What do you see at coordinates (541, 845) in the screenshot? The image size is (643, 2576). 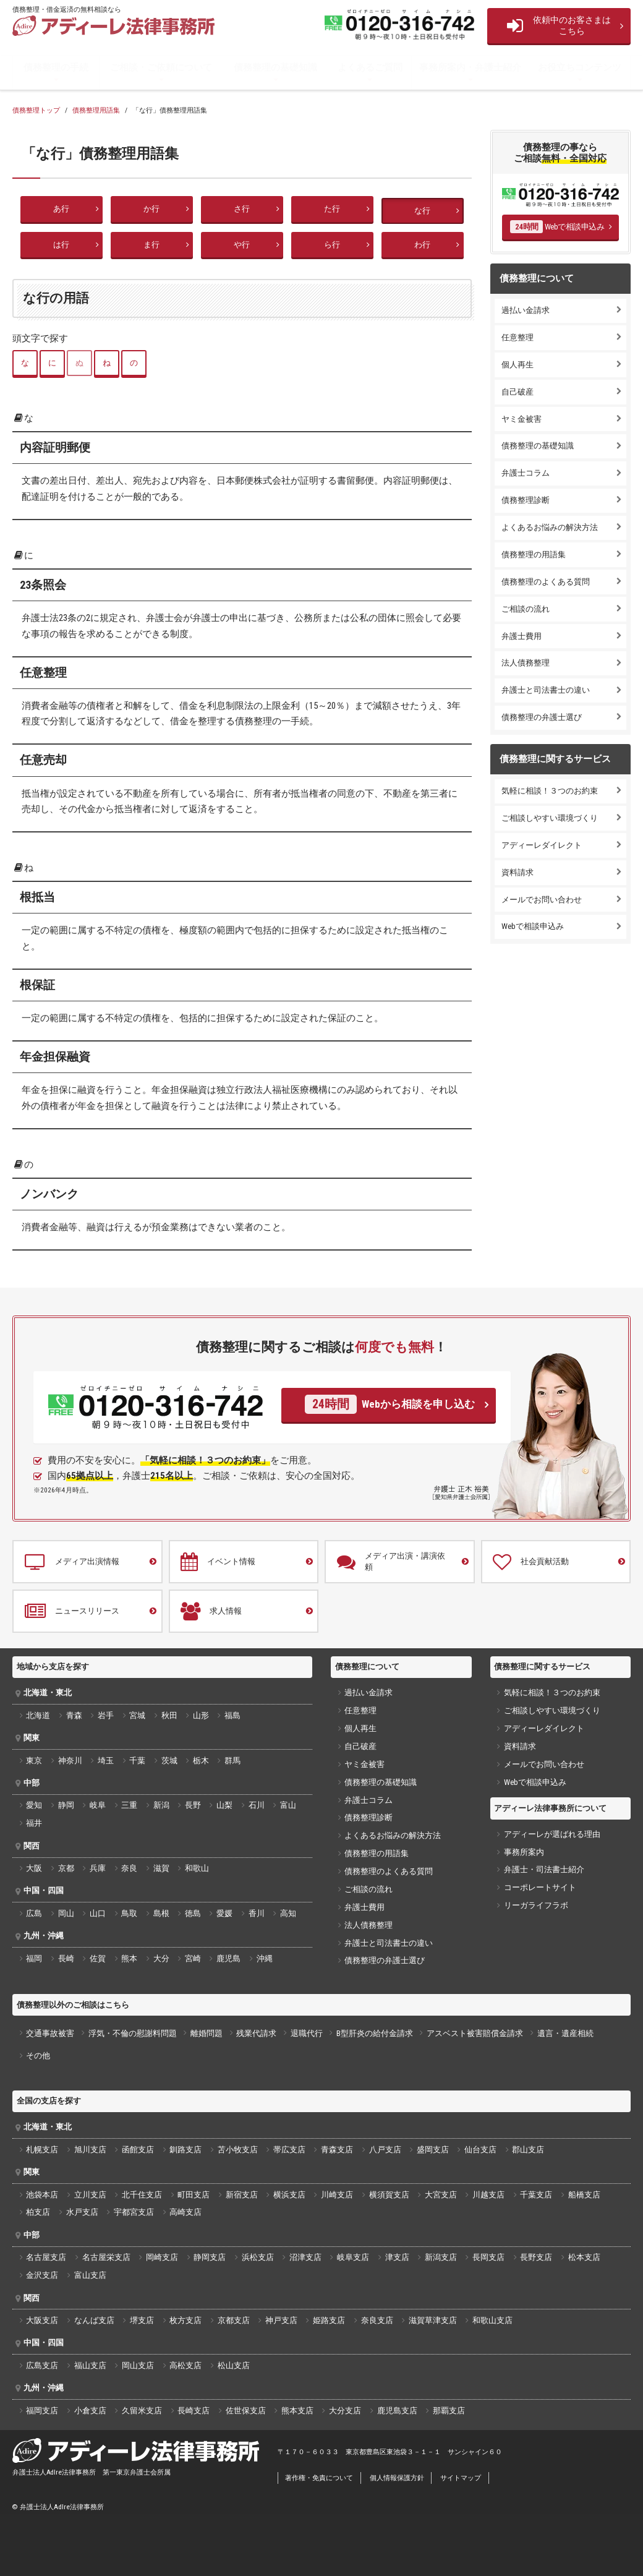 I see `アディーレダイレクト` at bounding box center [541, 845].